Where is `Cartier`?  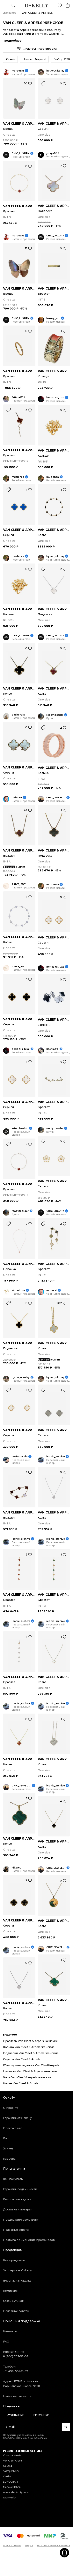
Cartier is located at coordinates (7, 2476).